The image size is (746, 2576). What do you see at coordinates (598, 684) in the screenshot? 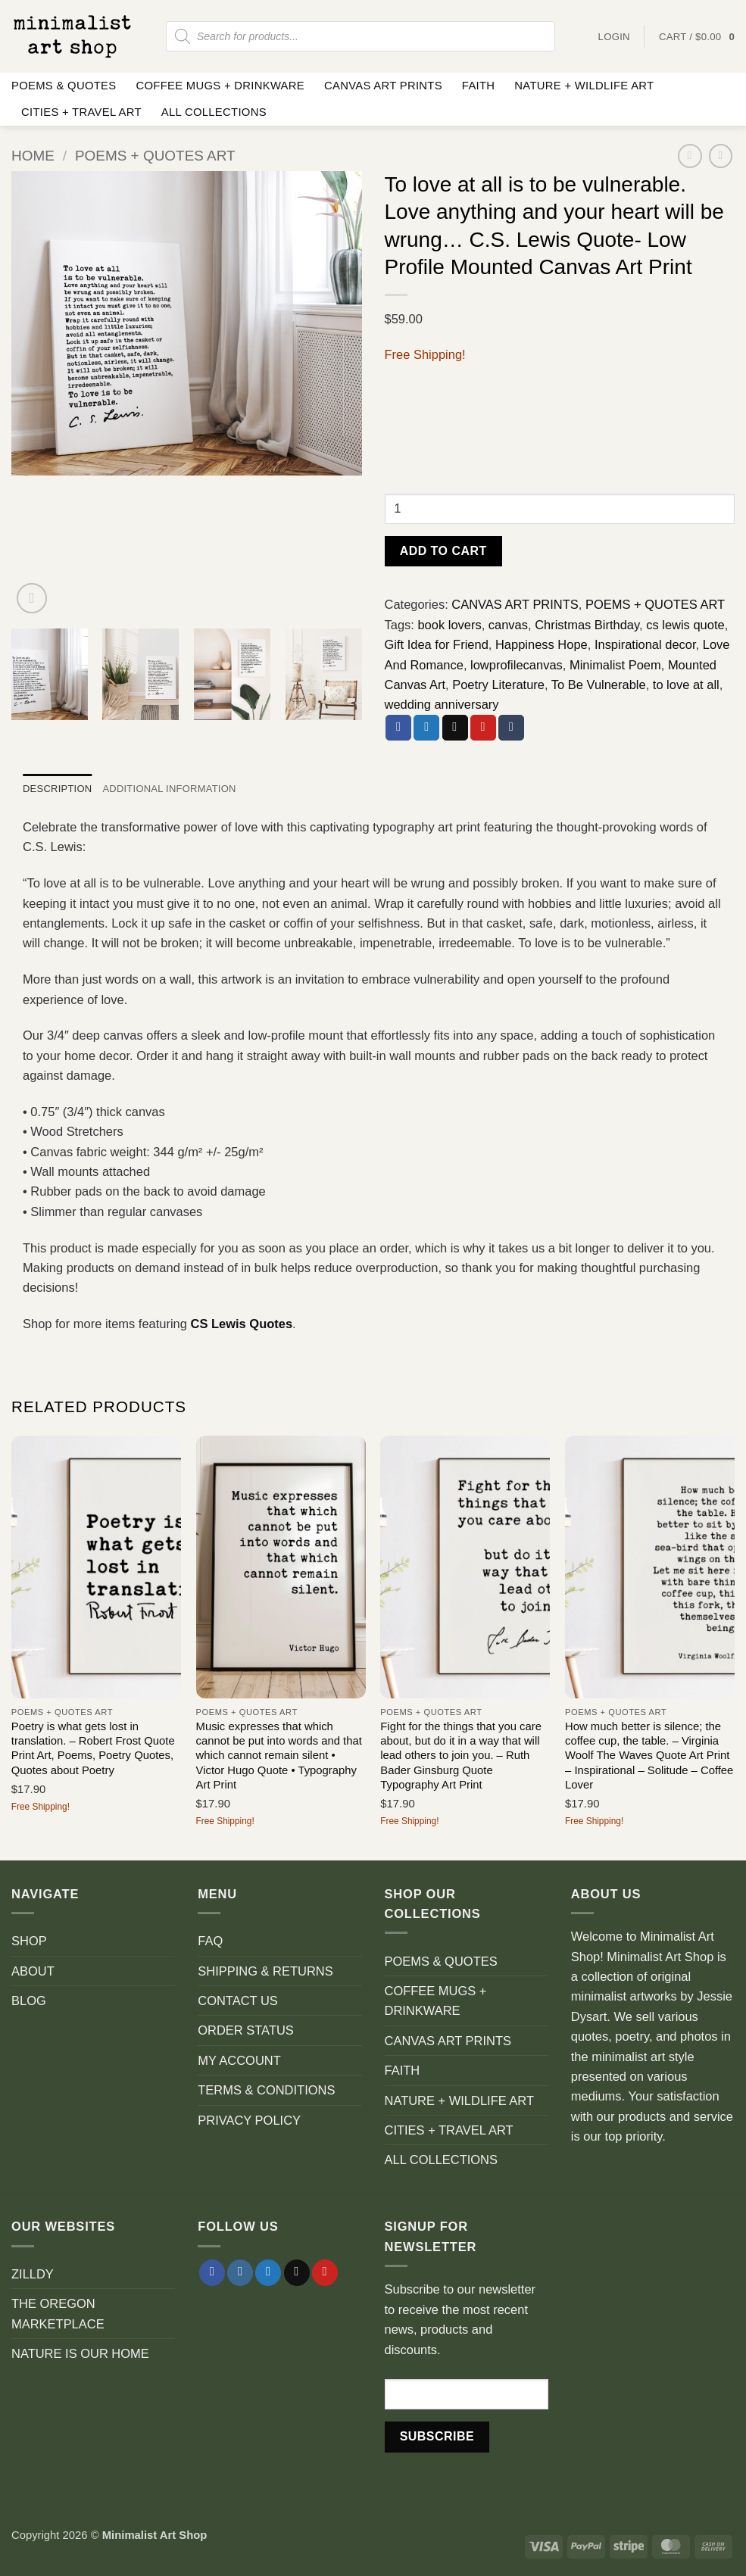
I see `To Be Vulnerable` at bounding box center [598, 684].